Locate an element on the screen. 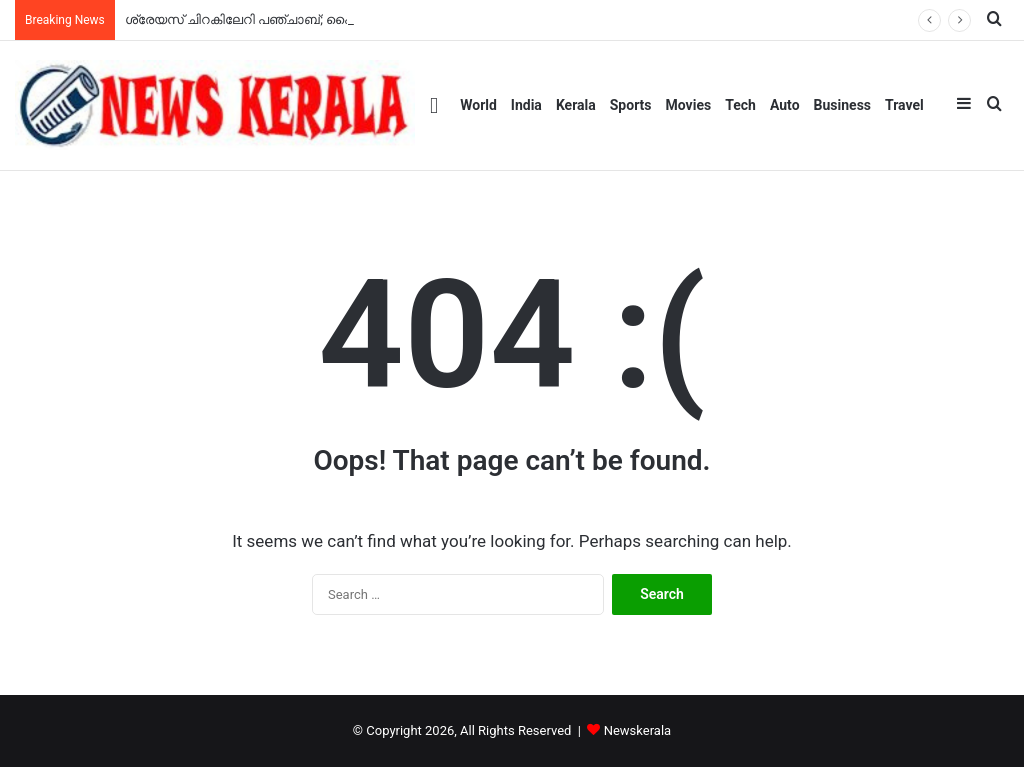 This screenshot has width=1024, height=767. Business is located at coordinates (842, 105).